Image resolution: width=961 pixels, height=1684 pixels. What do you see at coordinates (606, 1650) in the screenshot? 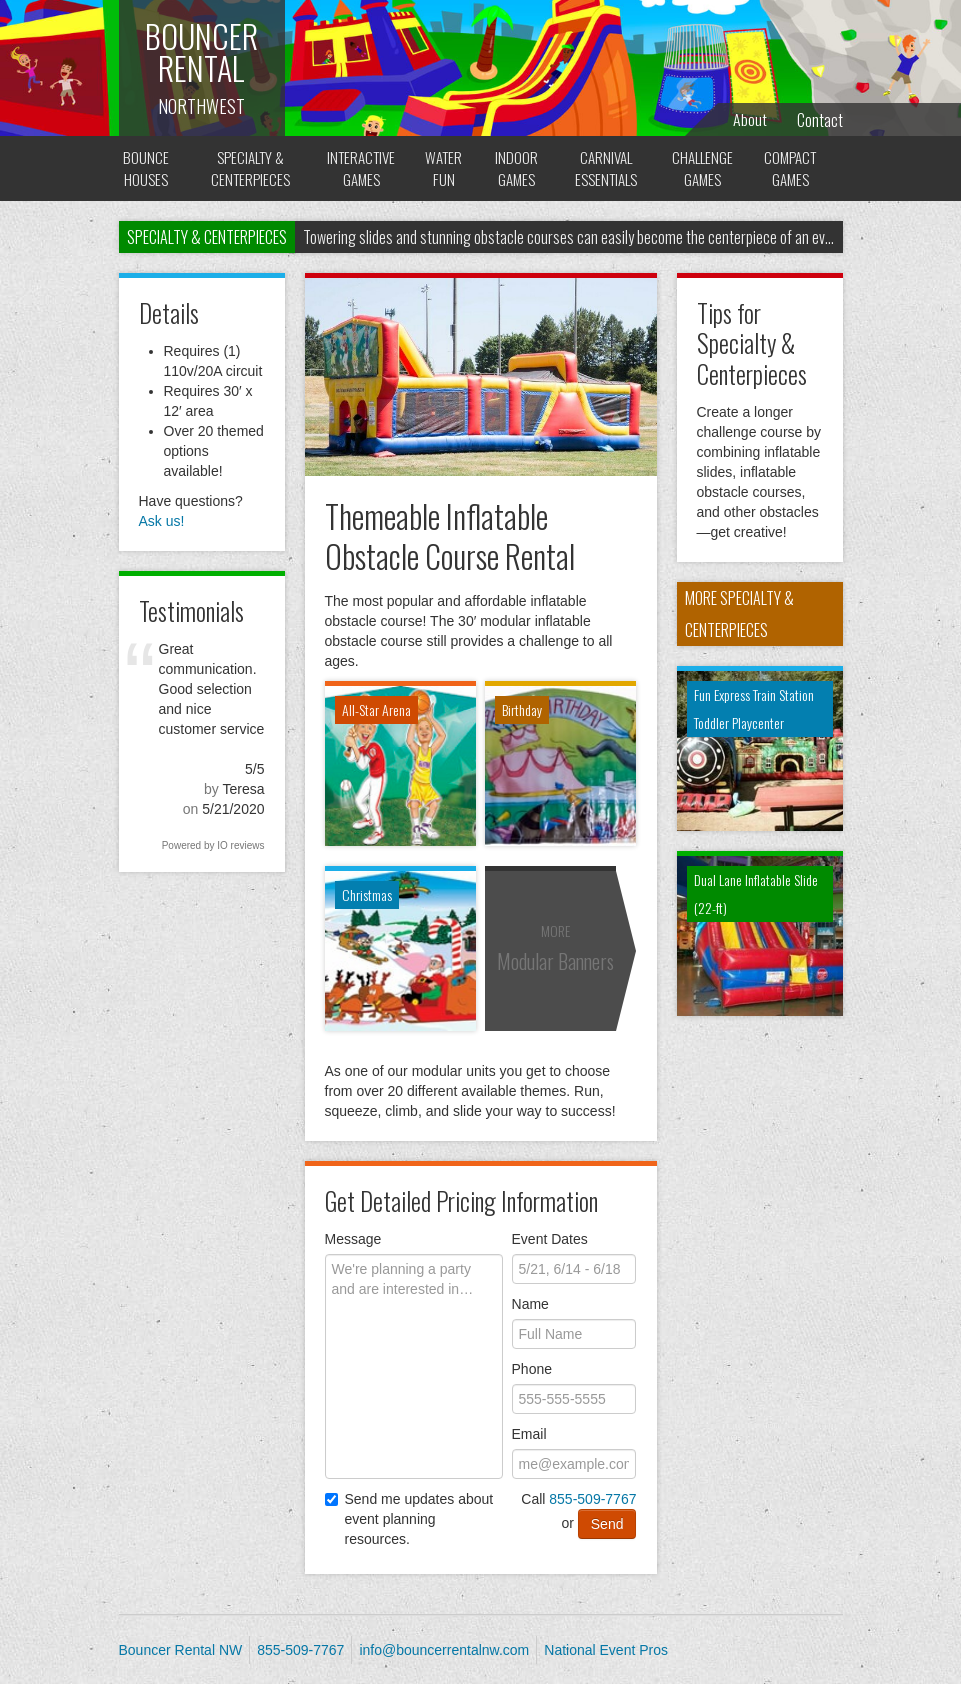
I see `National Event Pros` at bounding box center [606, 1650].